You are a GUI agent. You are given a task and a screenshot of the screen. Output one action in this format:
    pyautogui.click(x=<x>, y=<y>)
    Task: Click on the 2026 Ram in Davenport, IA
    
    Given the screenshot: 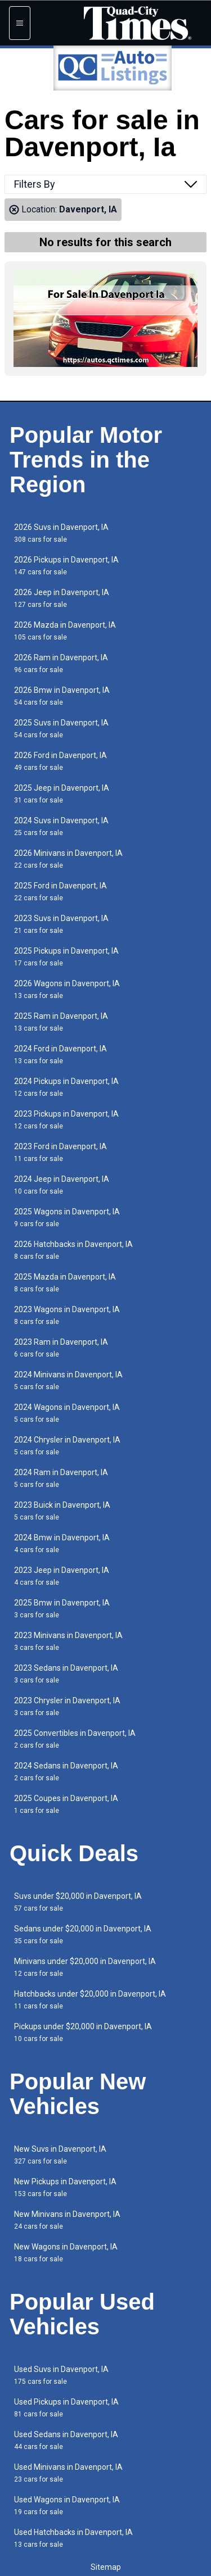 What is the action you would take?
    pyautogui.click(x=61, y=663)
    